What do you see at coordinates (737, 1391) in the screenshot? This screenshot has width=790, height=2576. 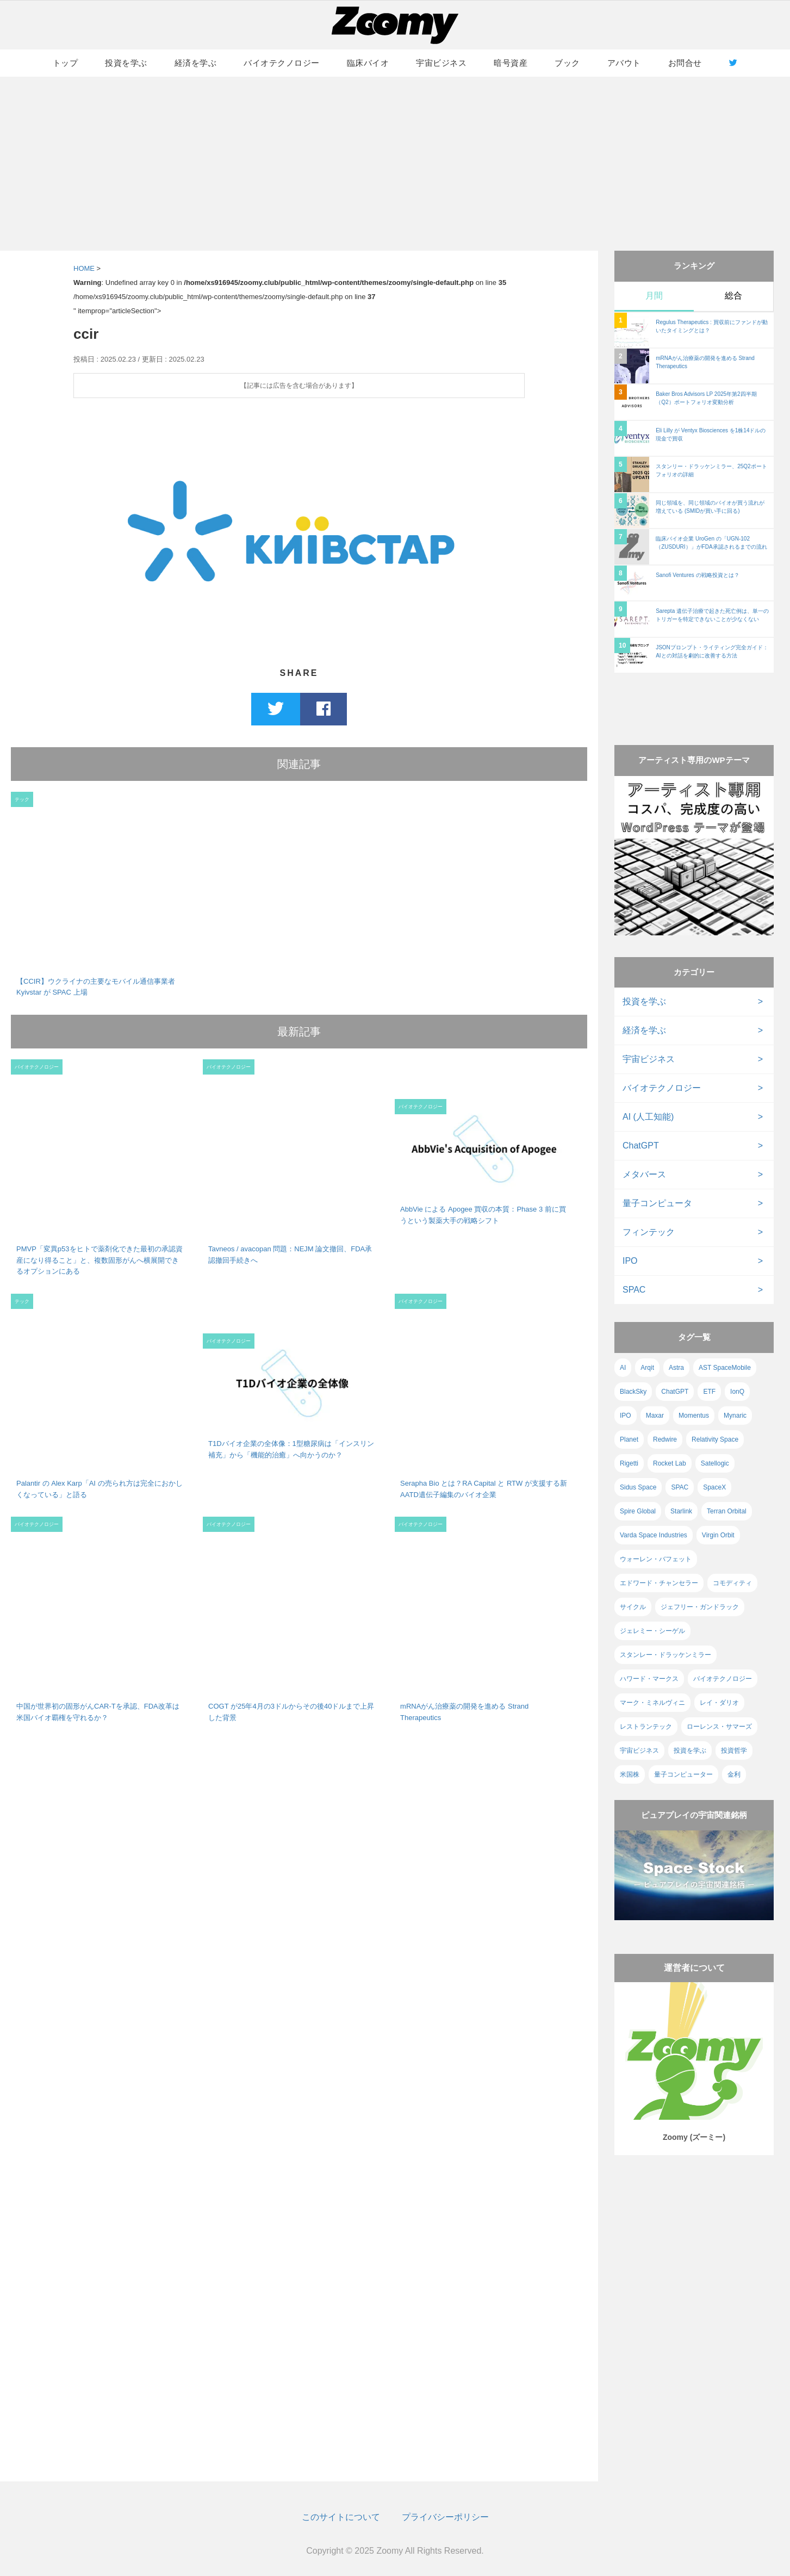 I see `IonQ` at bounding box center [737, 1391].